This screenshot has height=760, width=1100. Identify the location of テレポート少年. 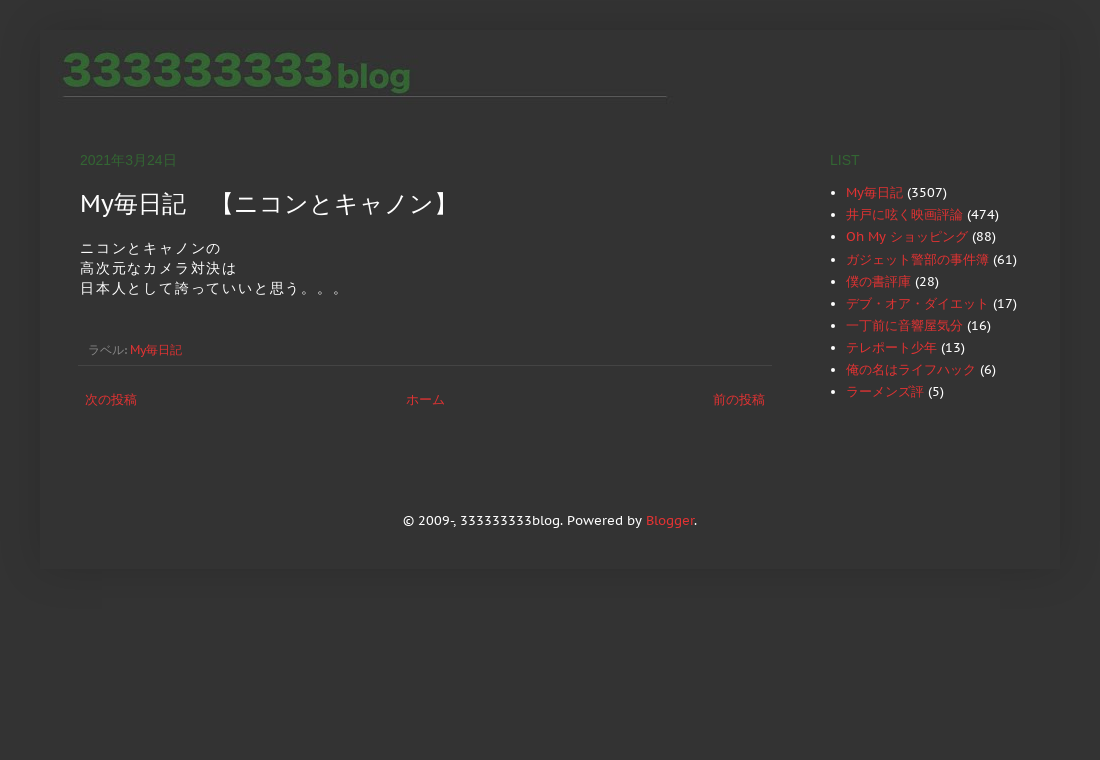
(891, 347).